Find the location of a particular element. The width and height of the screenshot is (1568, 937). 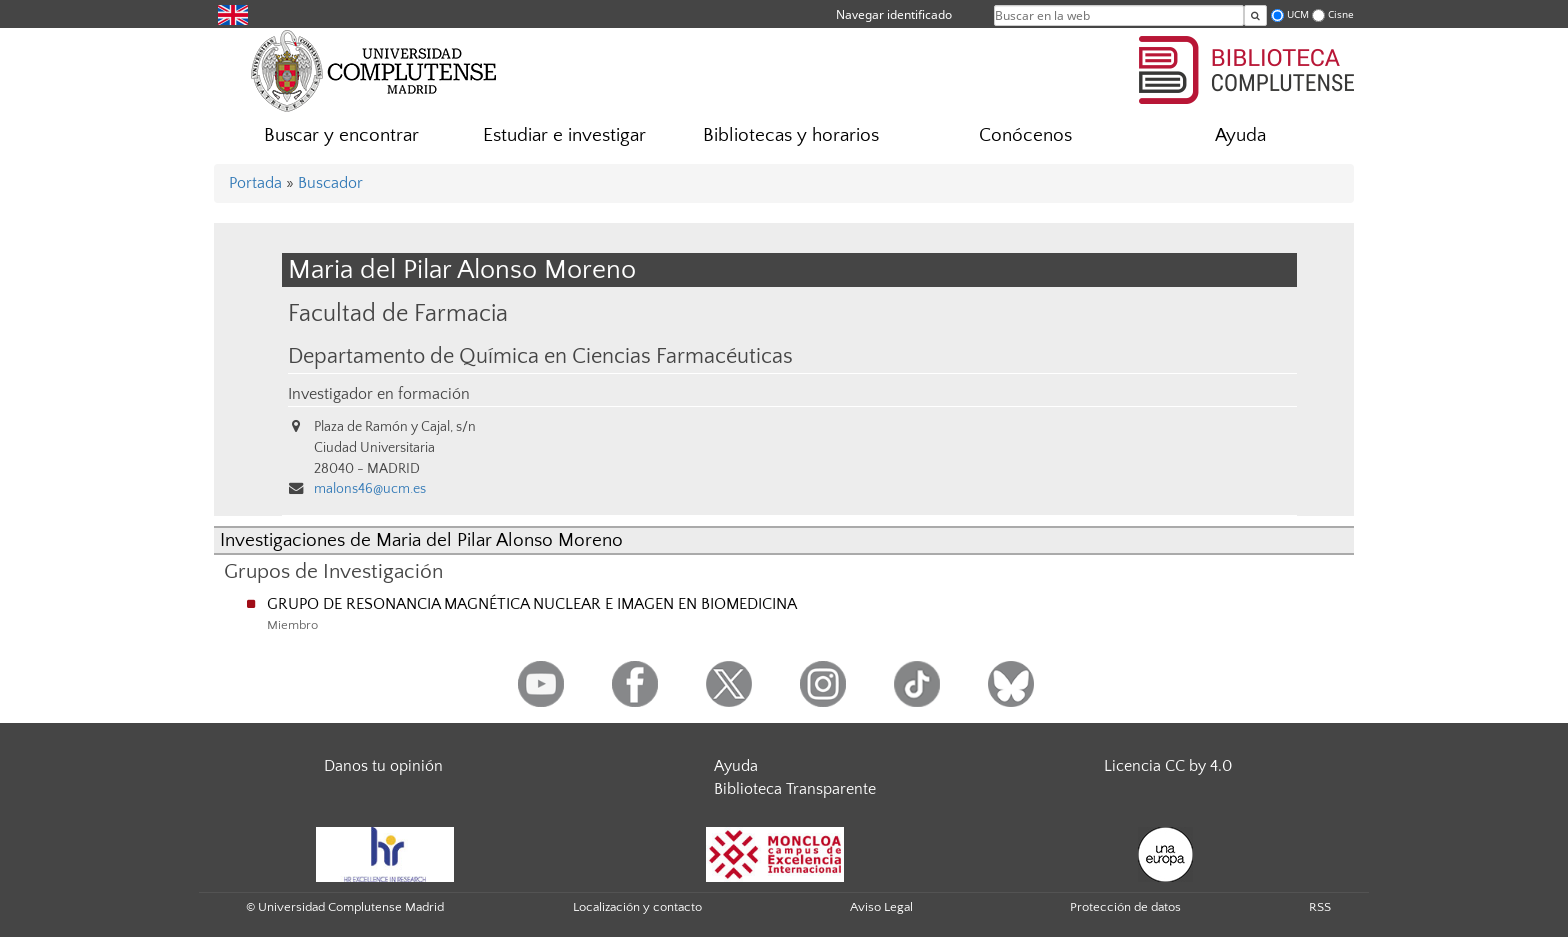

Localización y contacto is located at coordinates (637, 907).